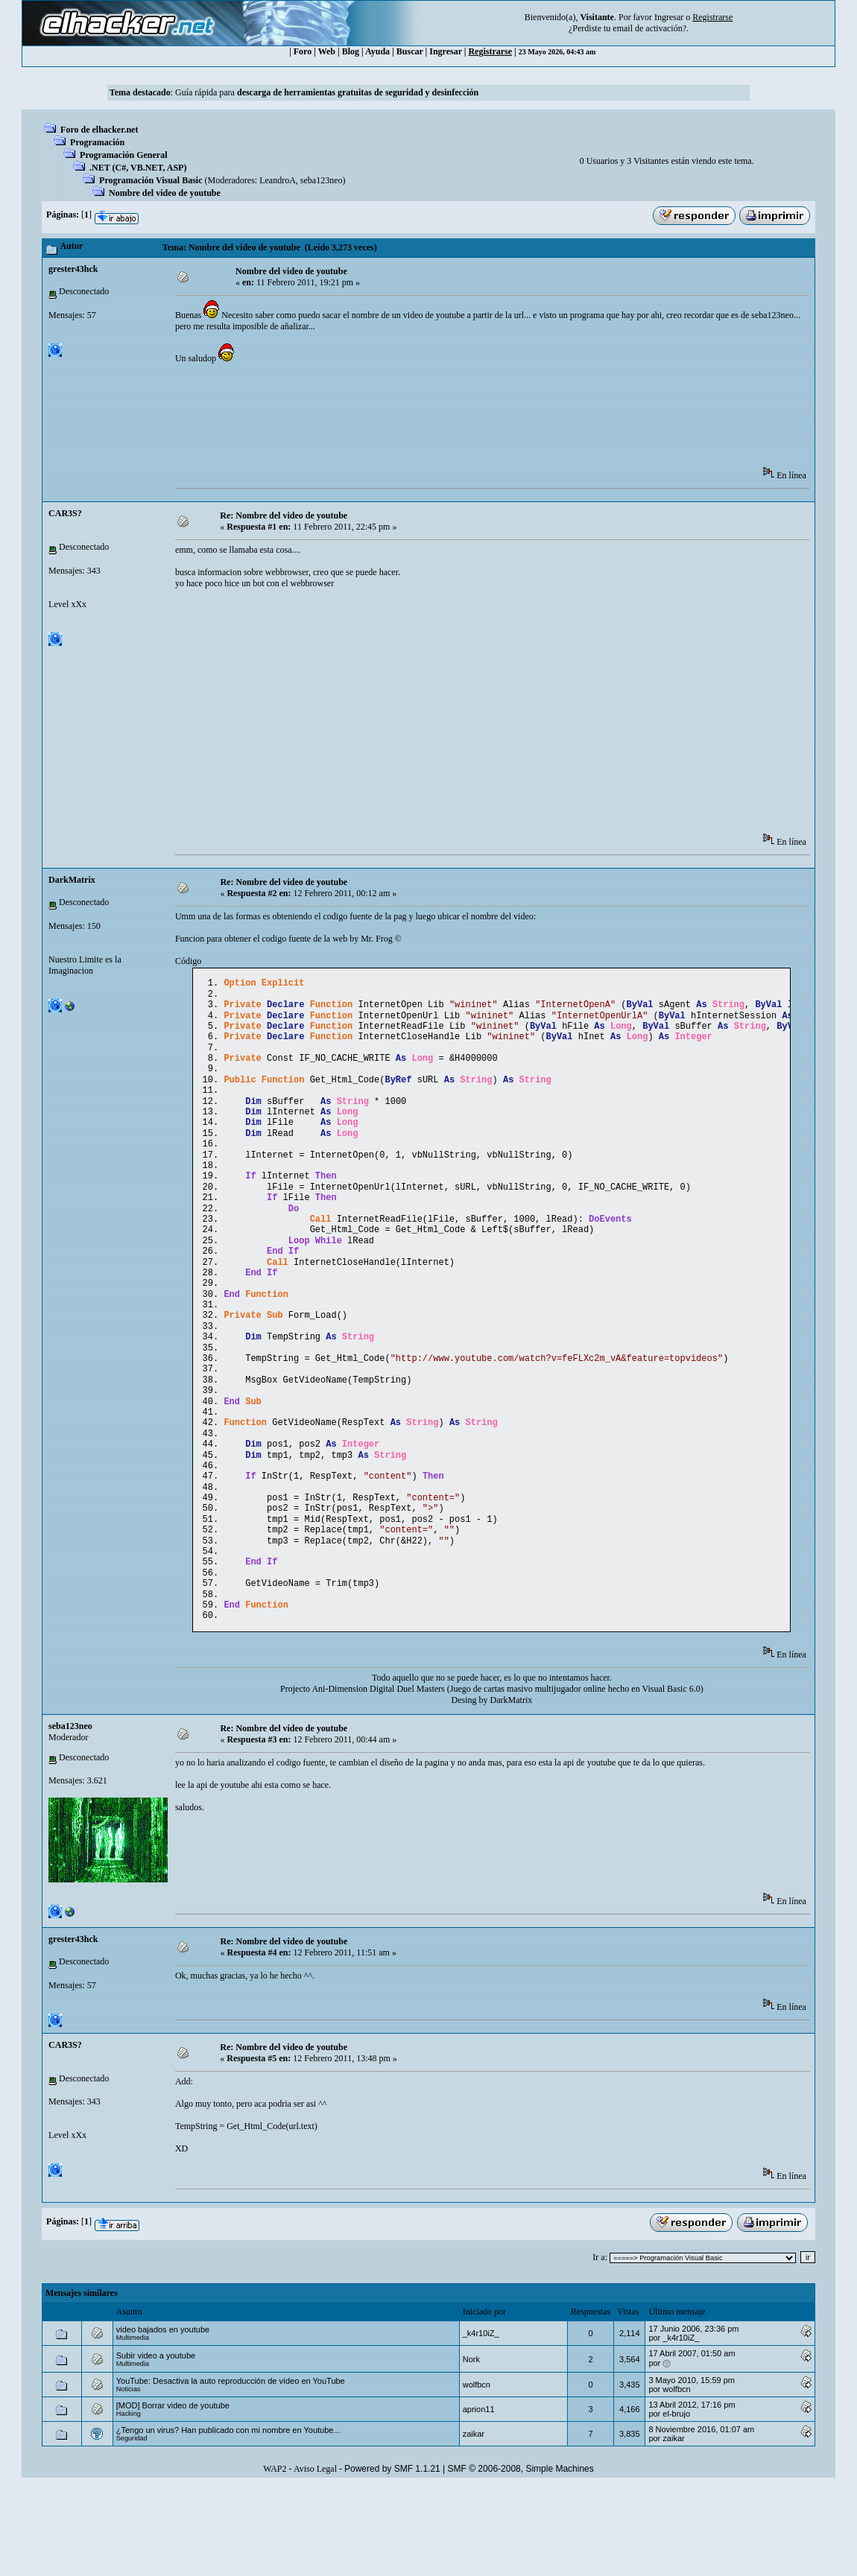  I want to click on video bajados en youtube, so click(162, 2418).